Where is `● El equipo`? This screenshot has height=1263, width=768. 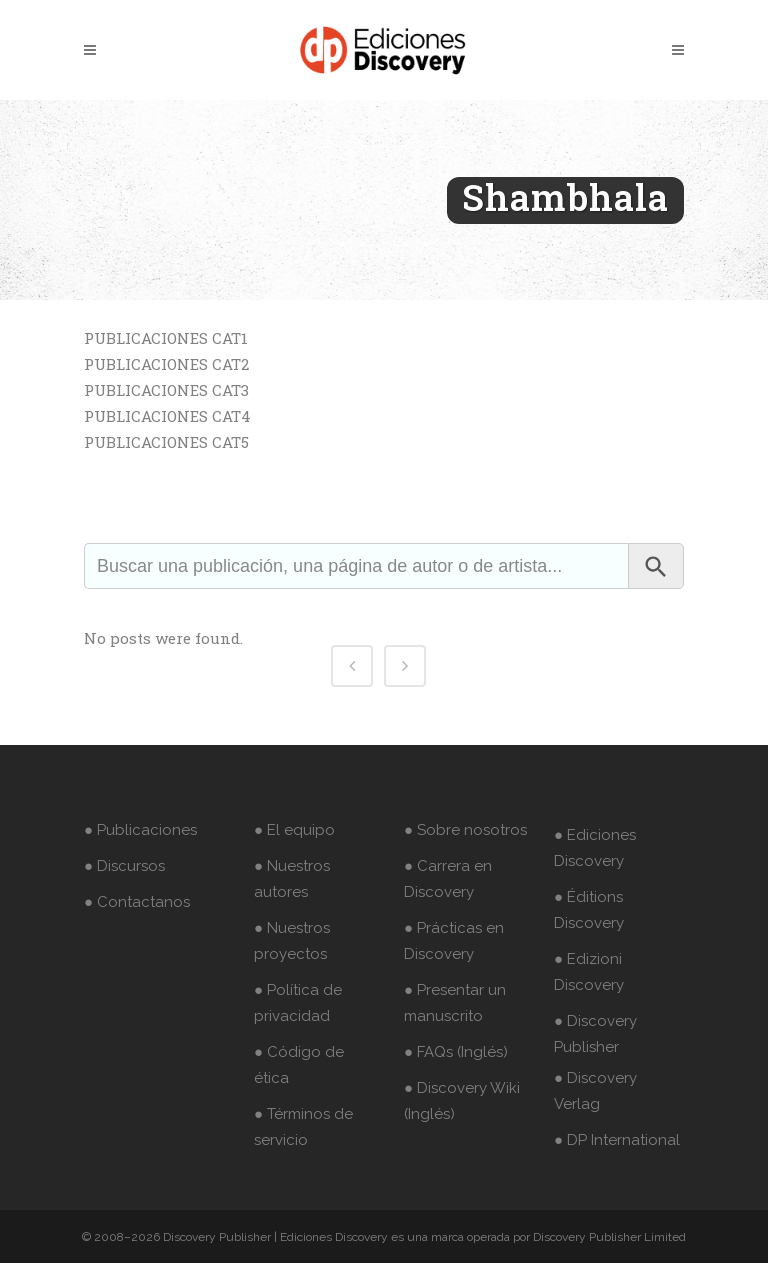 ● El equipo is located at coordinates (294, 830).